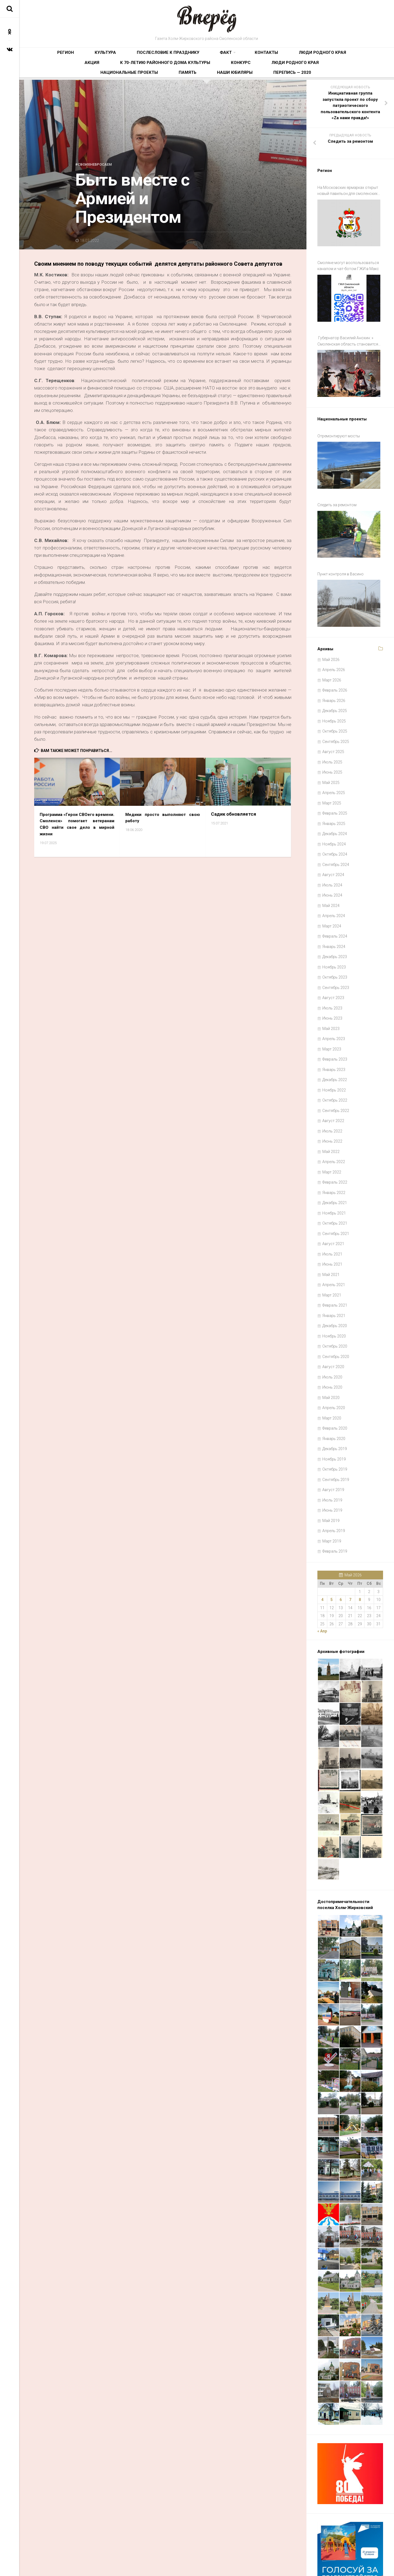  What do you see at coordinates (333, 1080) in the screenshot?
I see `Август 2022` at bounding box center [333, 1080].